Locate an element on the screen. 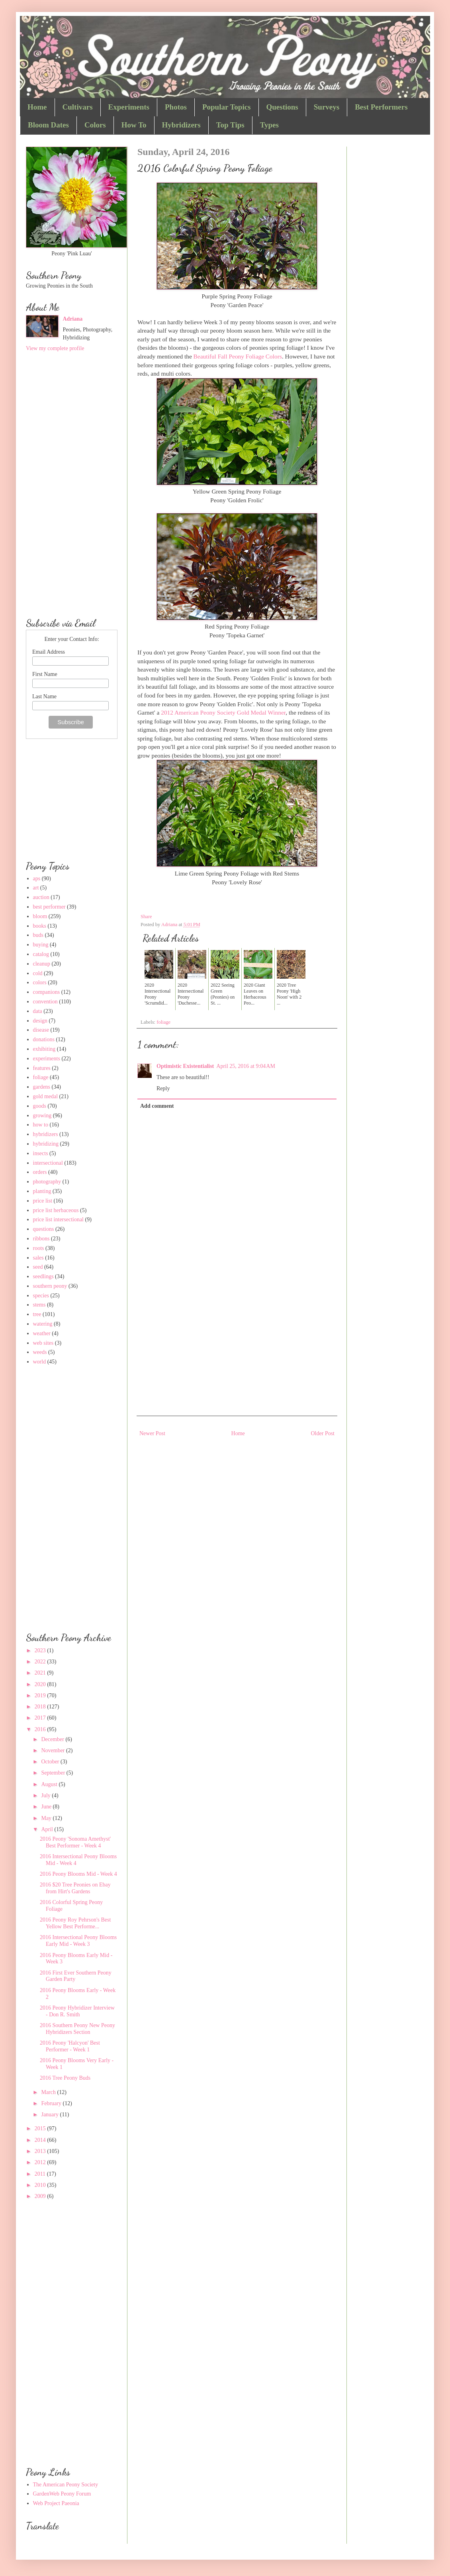 Image resolution: width=450 pixels, height=2576 pixels. aps is located at coordinates (37, 879).